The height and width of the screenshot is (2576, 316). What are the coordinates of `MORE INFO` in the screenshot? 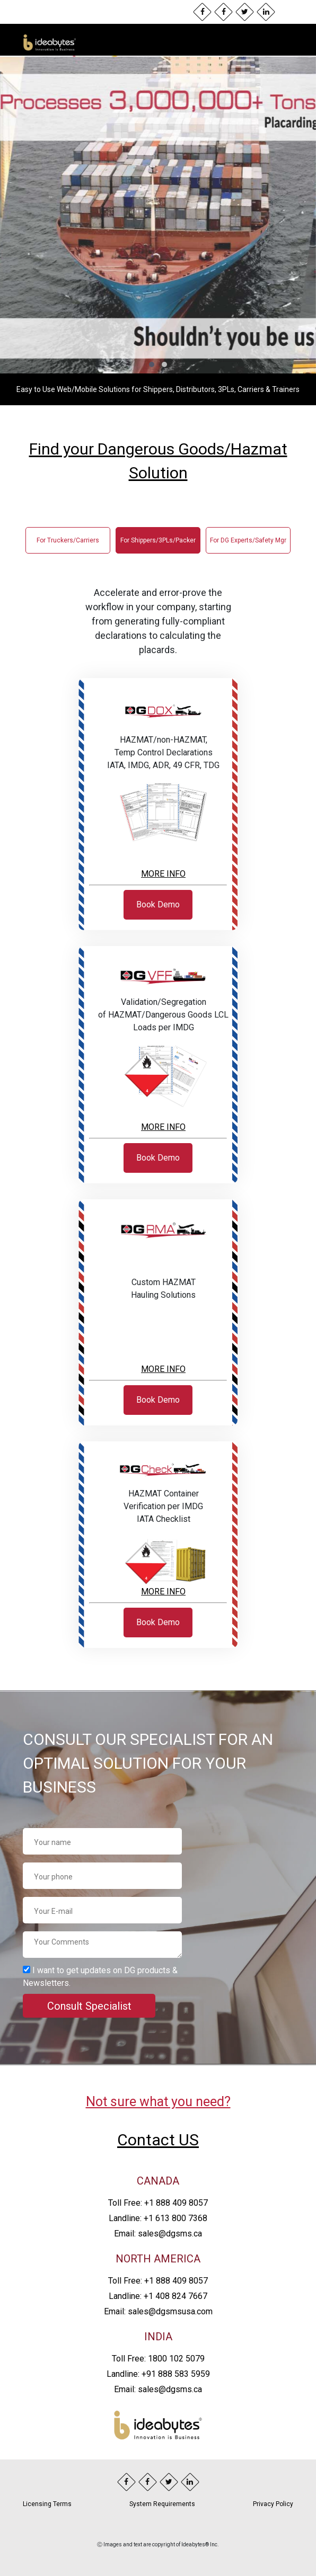 It's located at (163, 874).